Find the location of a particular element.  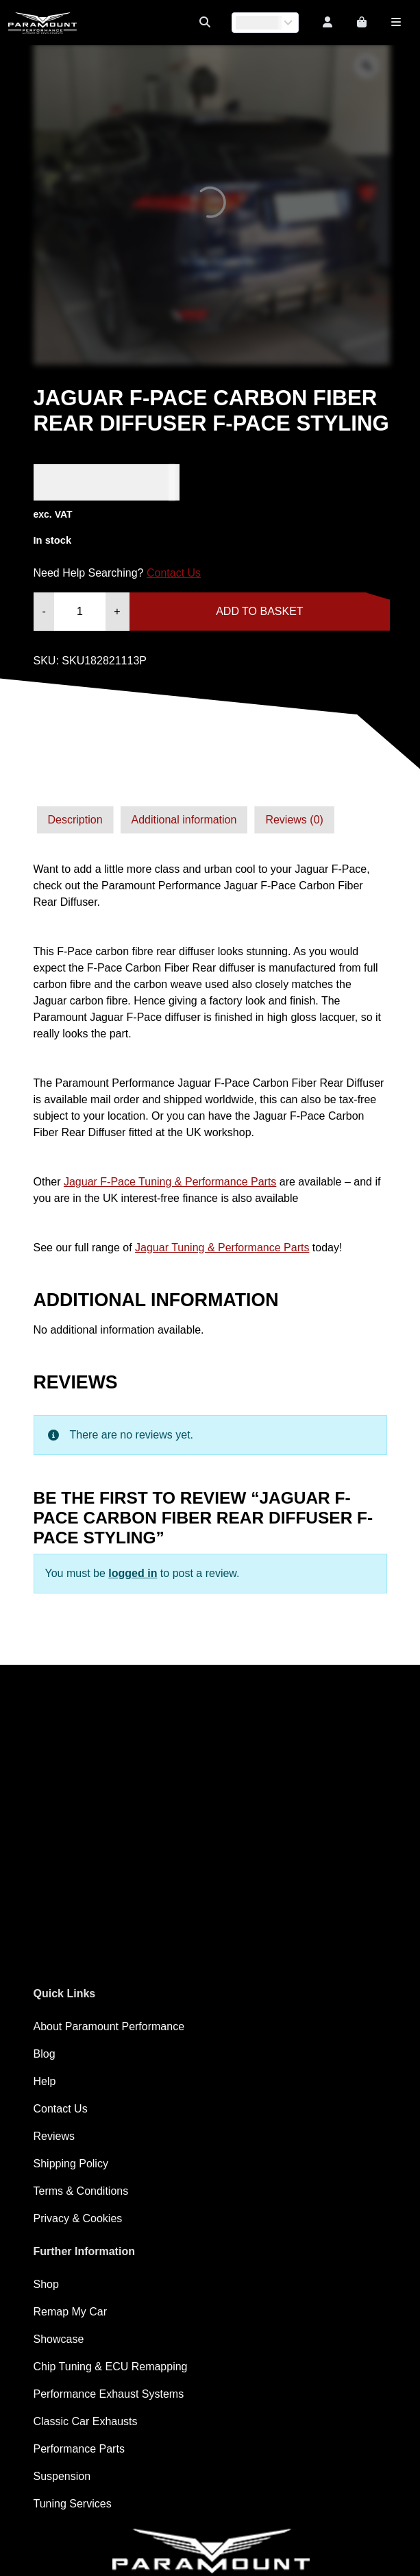

Suspension is located at coordinates (62, 2476).